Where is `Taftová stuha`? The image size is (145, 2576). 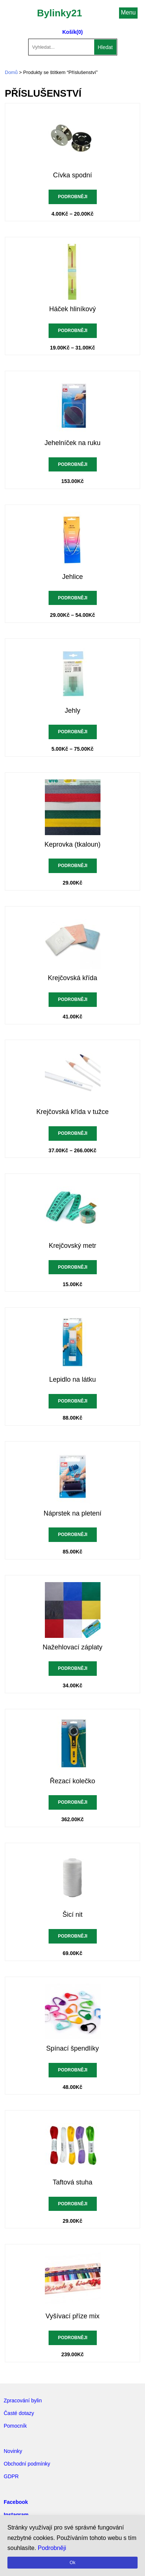
Taftová stuha is located at coordinates (72, 2182).